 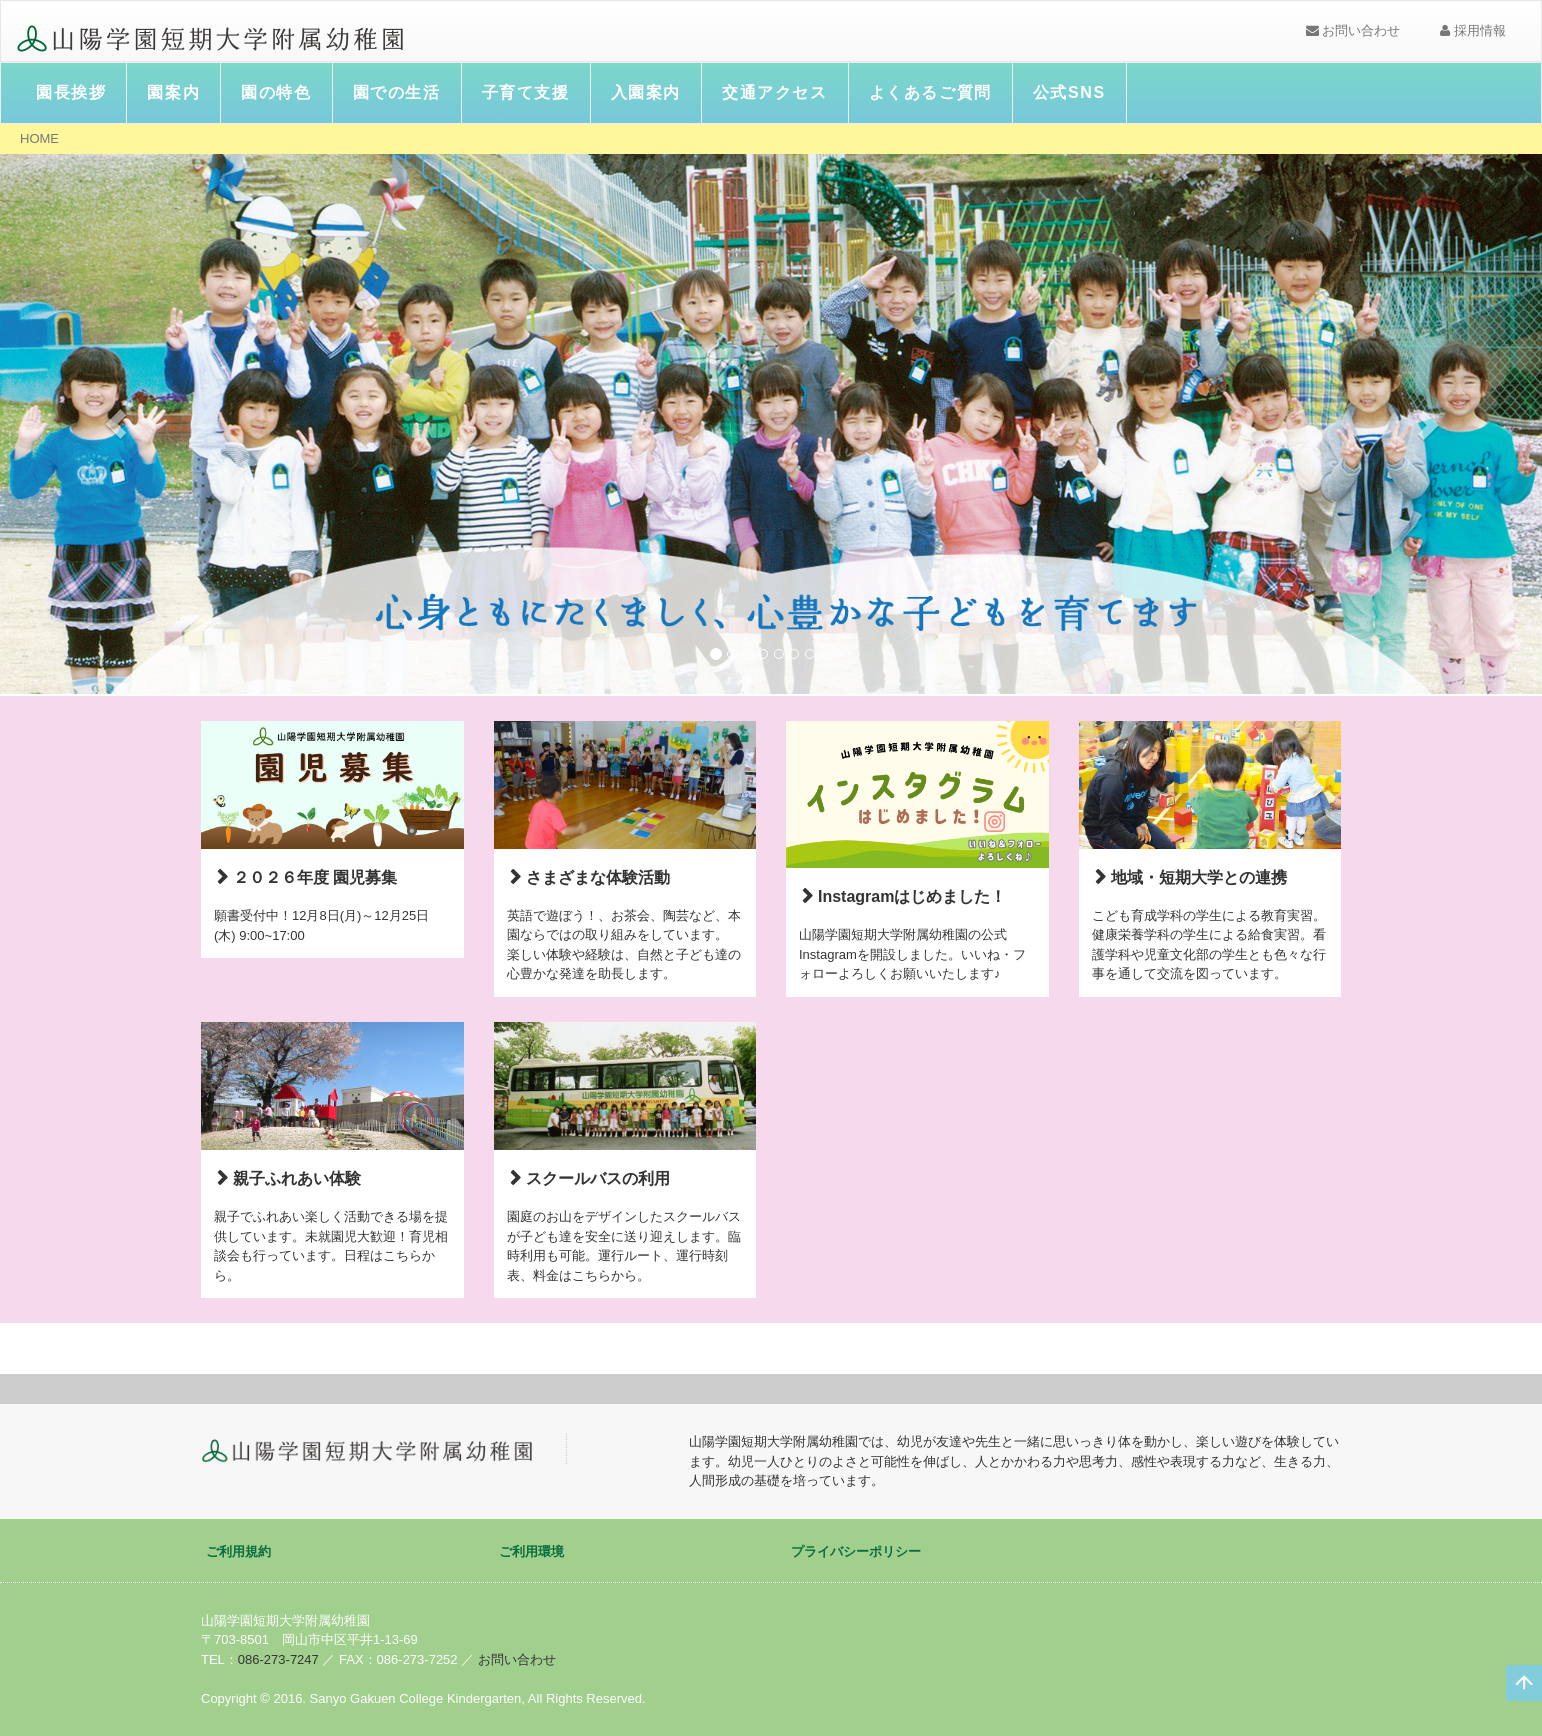 I want to click on HOME, so click(x=39, y=138).